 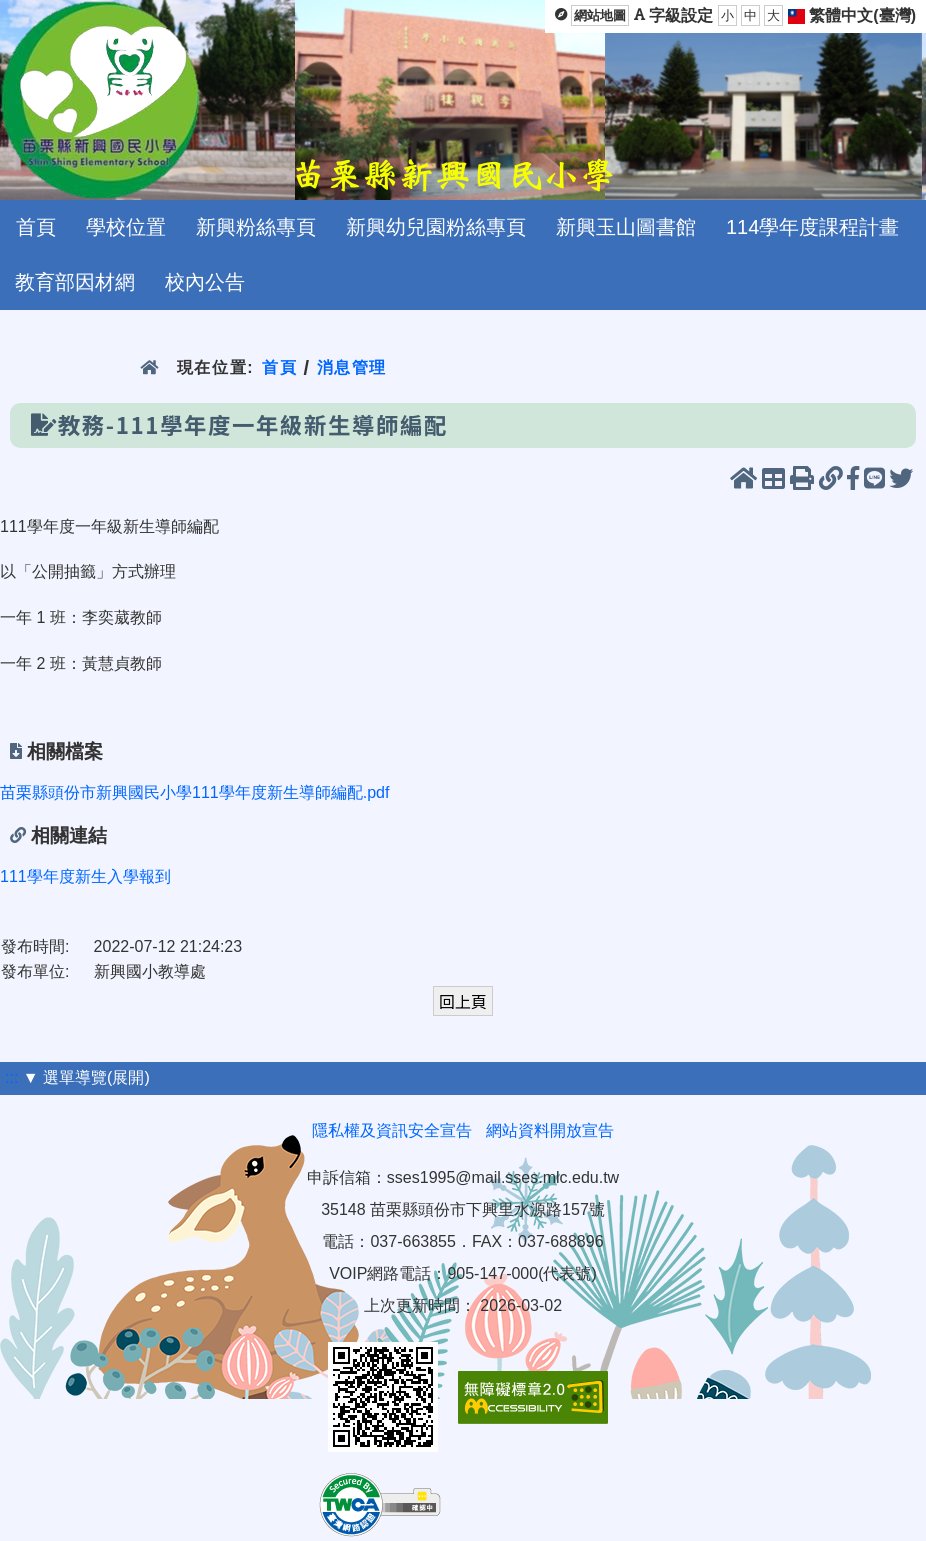 What do you see at coordinates (194, 792) in the screenshot?
I see `苗栗縣頭份市新興國民小學111學年度新生導師編配.pdf` at bounding box center [194, 792].